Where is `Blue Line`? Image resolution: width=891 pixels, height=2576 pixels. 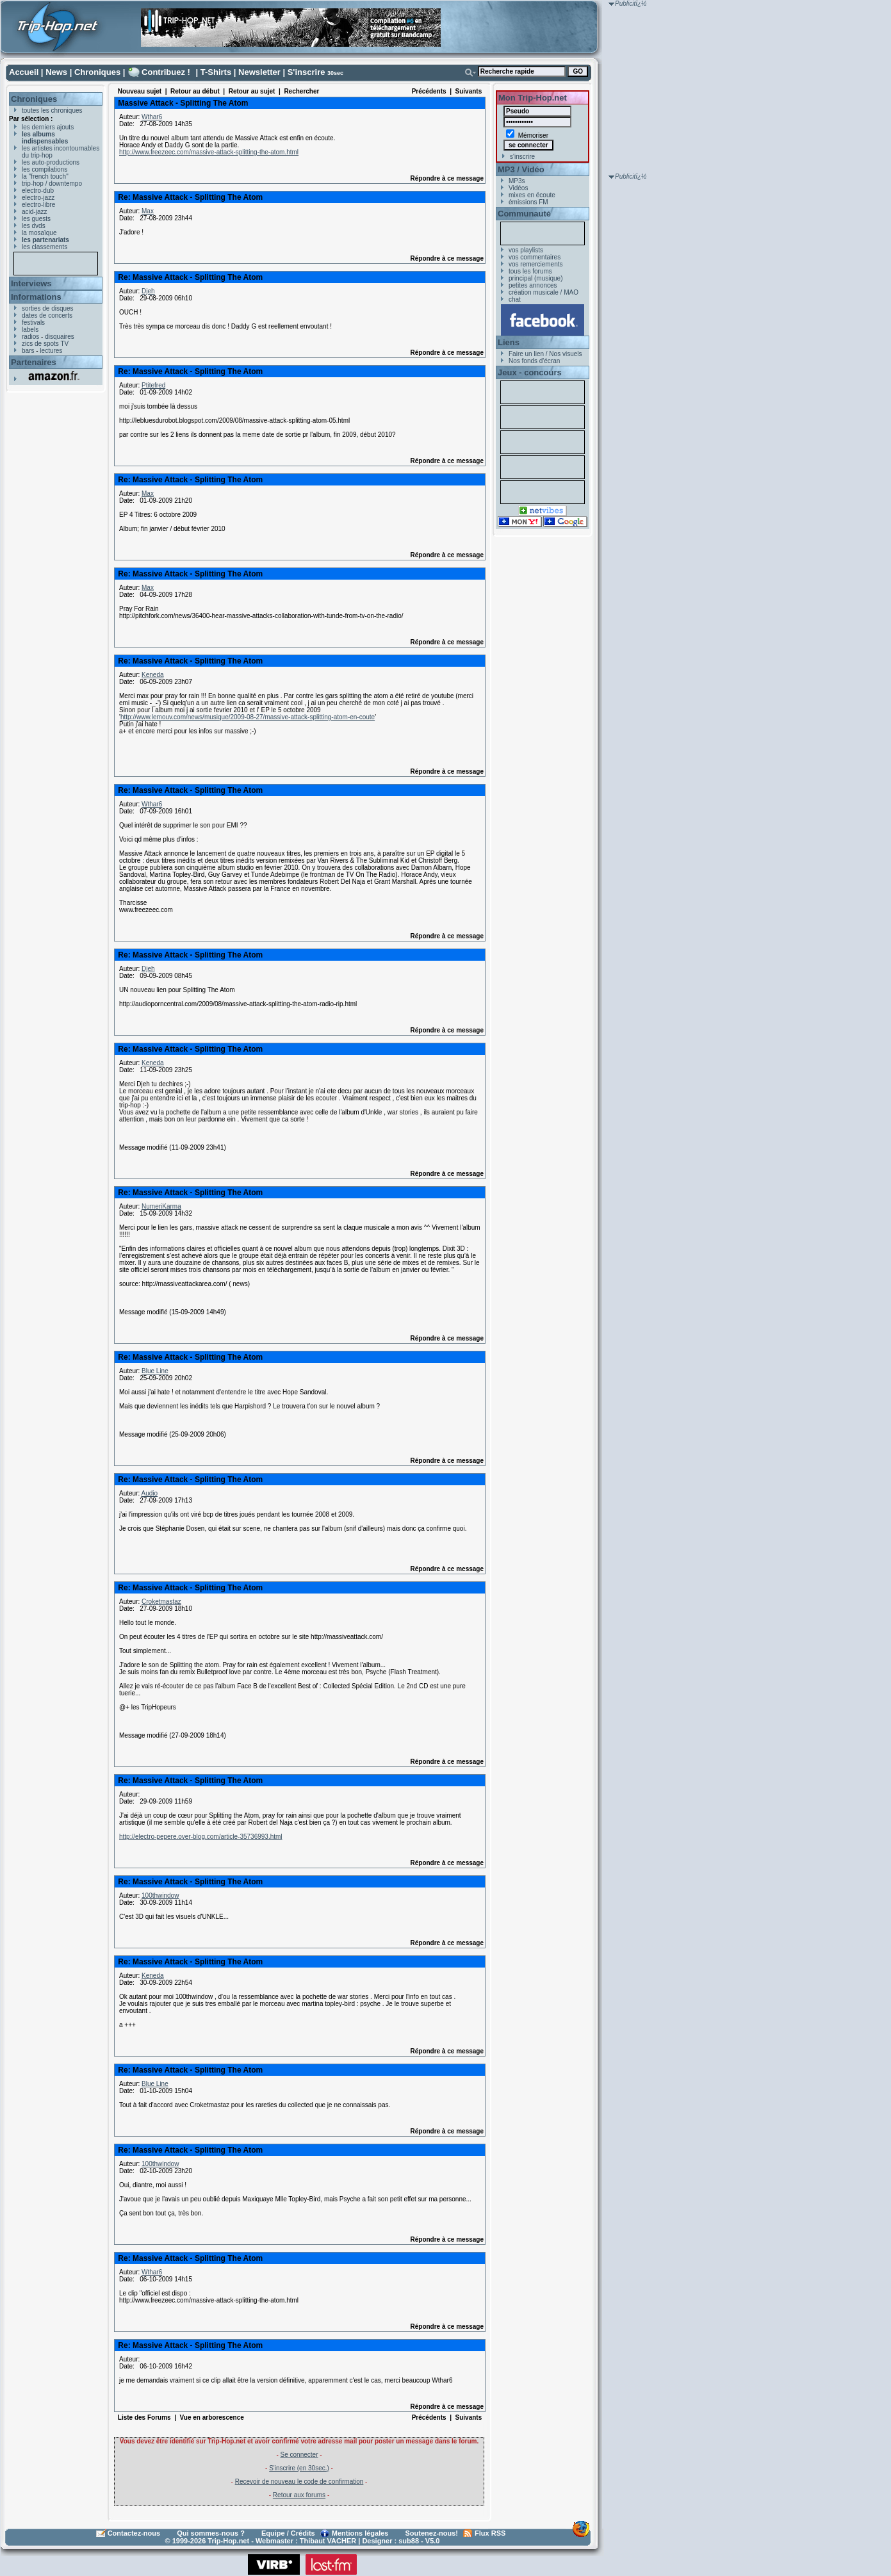 Blue Line is located at coordinates (155, 1370).